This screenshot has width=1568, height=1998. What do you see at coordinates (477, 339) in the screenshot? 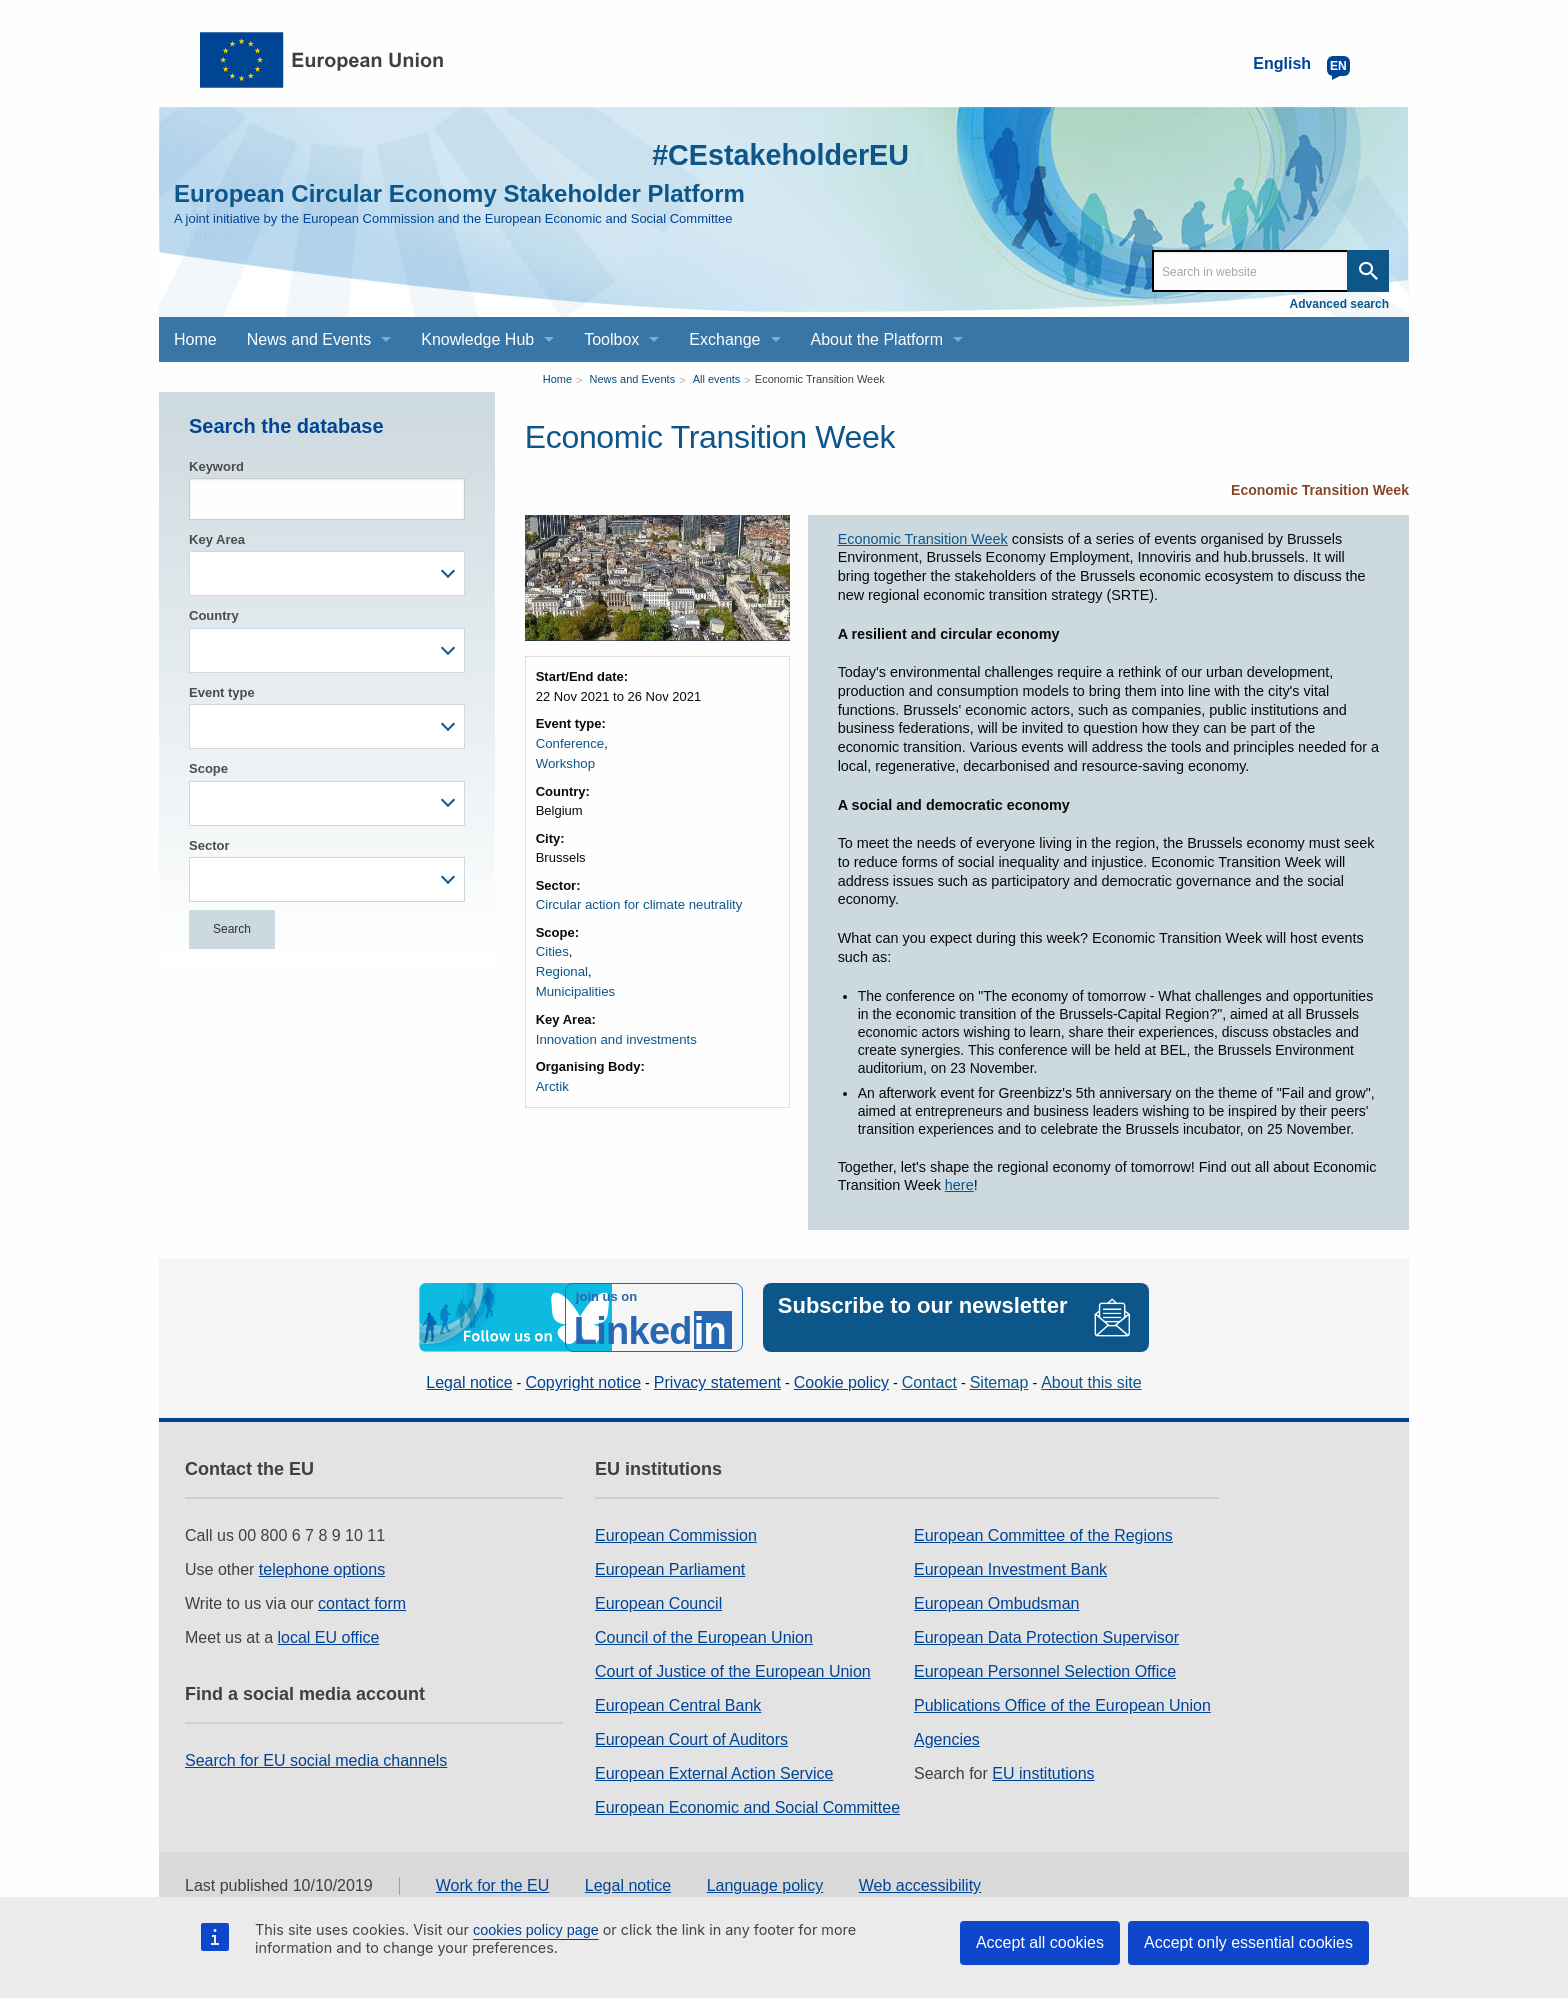
I see `Knowledge Hub [menuitem]` at bounding box center [477, 339].